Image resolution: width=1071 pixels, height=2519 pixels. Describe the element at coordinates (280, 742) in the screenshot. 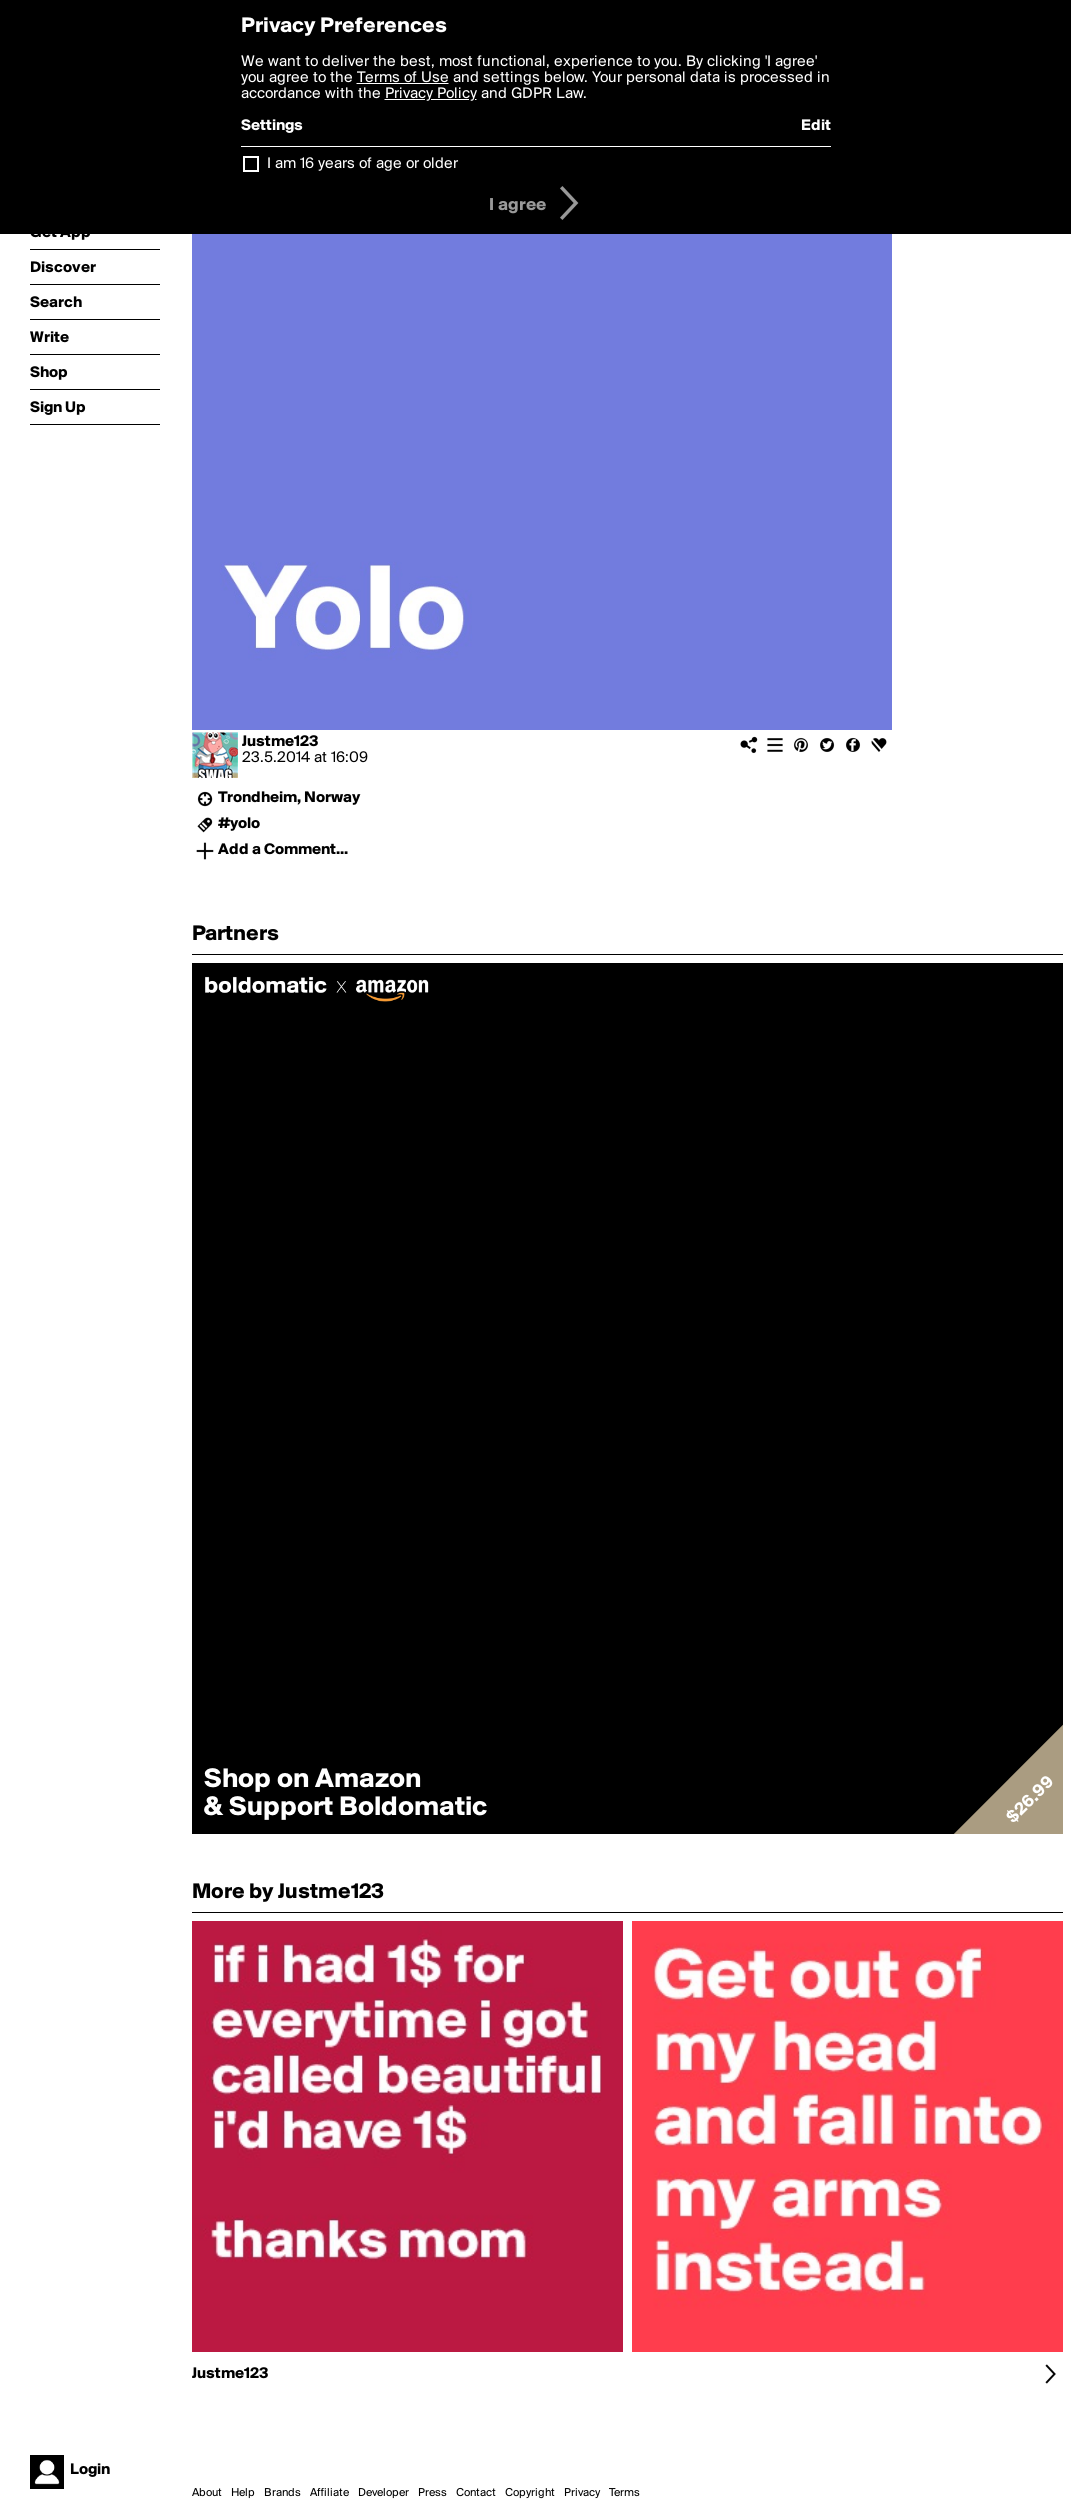

I see `Justme123` at that location.